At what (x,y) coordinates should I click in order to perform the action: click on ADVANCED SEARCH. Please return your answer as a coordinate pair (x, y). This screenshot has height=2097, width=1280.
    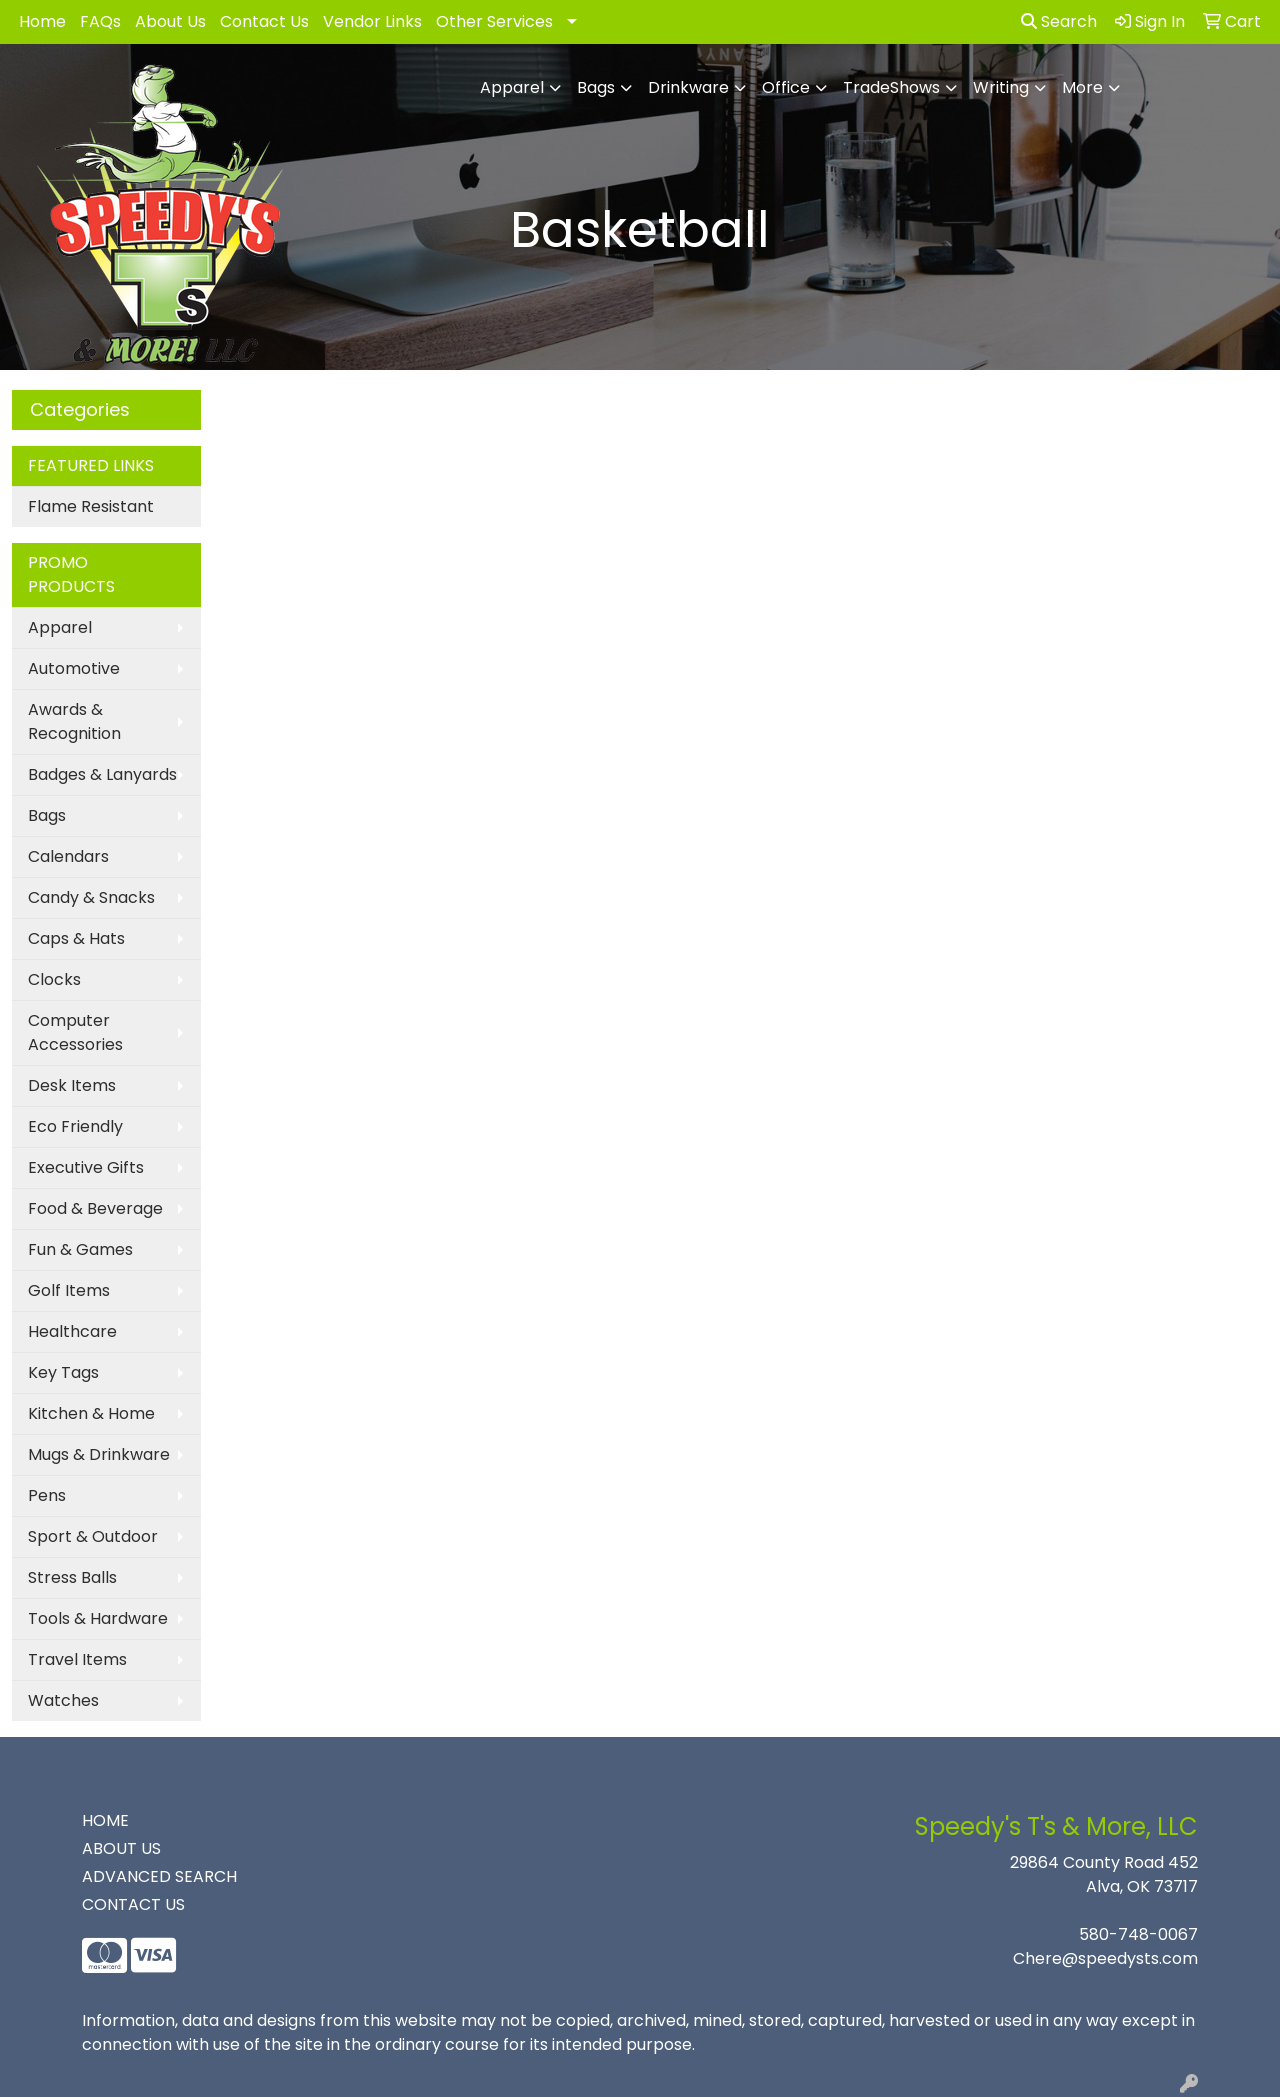
    Looking at the image, I should click on (159, 1876).